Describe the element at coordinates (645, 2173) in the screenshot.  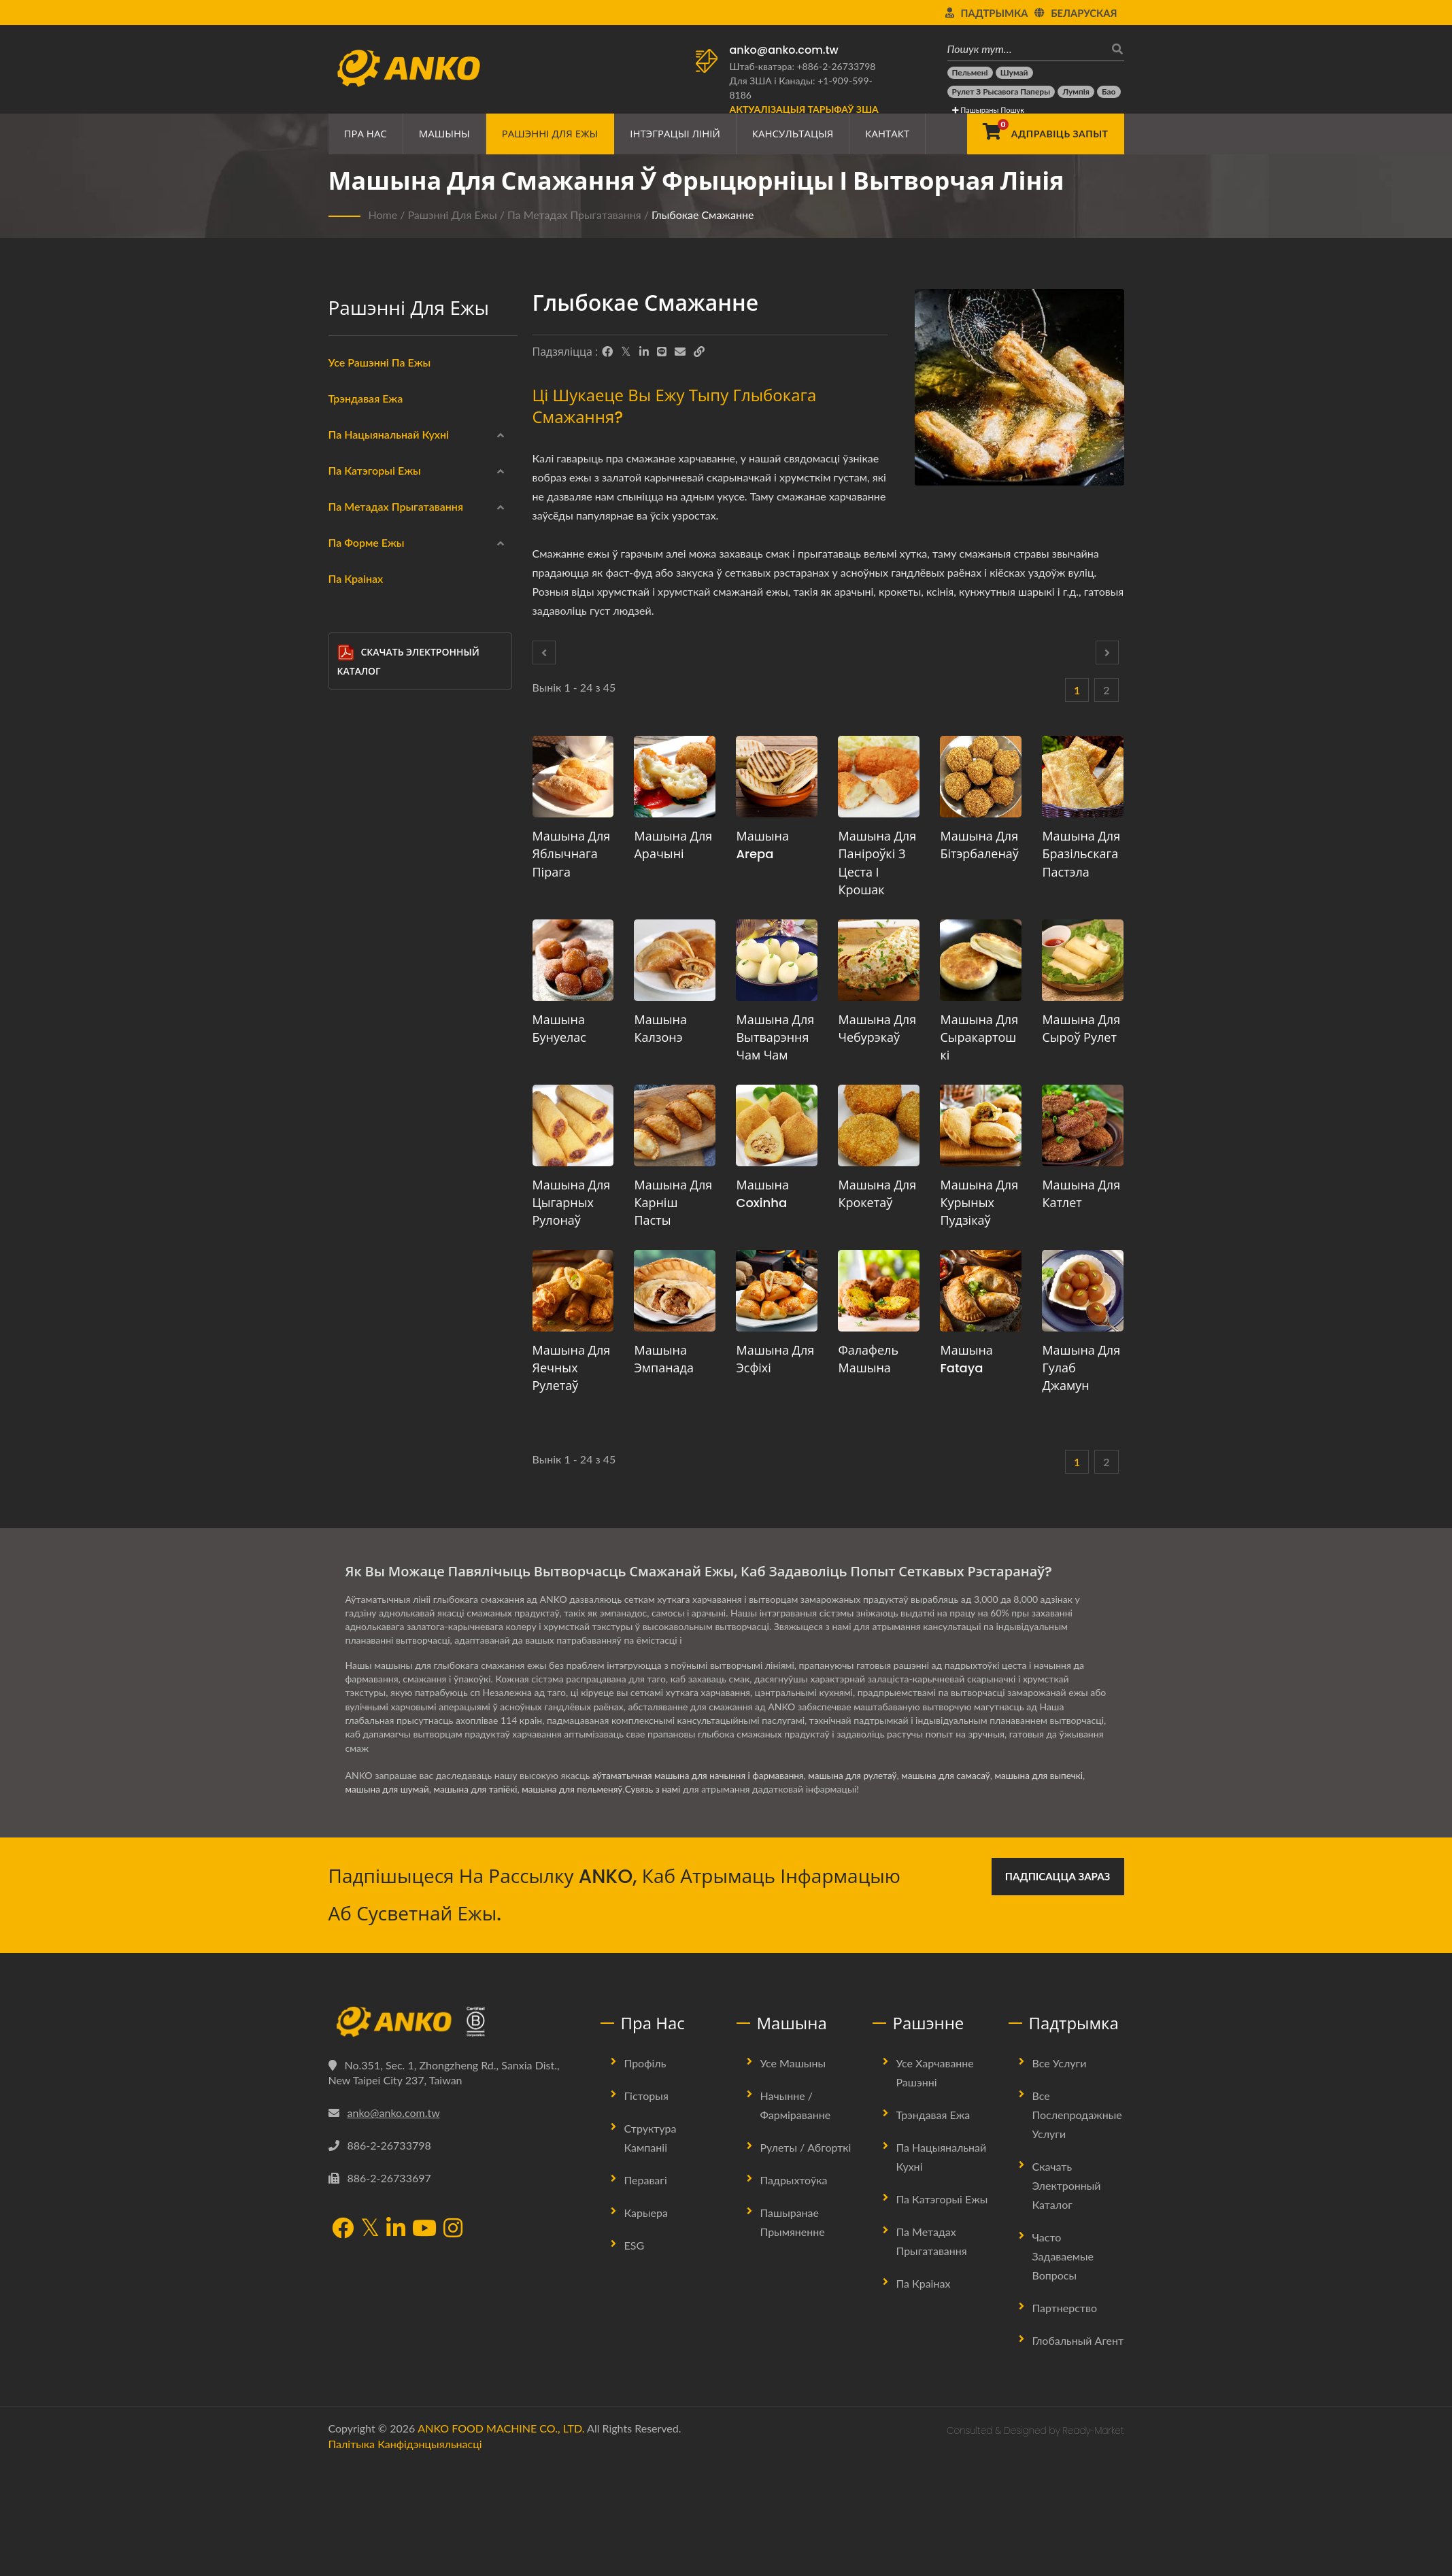
I see `Профіль` at that location.